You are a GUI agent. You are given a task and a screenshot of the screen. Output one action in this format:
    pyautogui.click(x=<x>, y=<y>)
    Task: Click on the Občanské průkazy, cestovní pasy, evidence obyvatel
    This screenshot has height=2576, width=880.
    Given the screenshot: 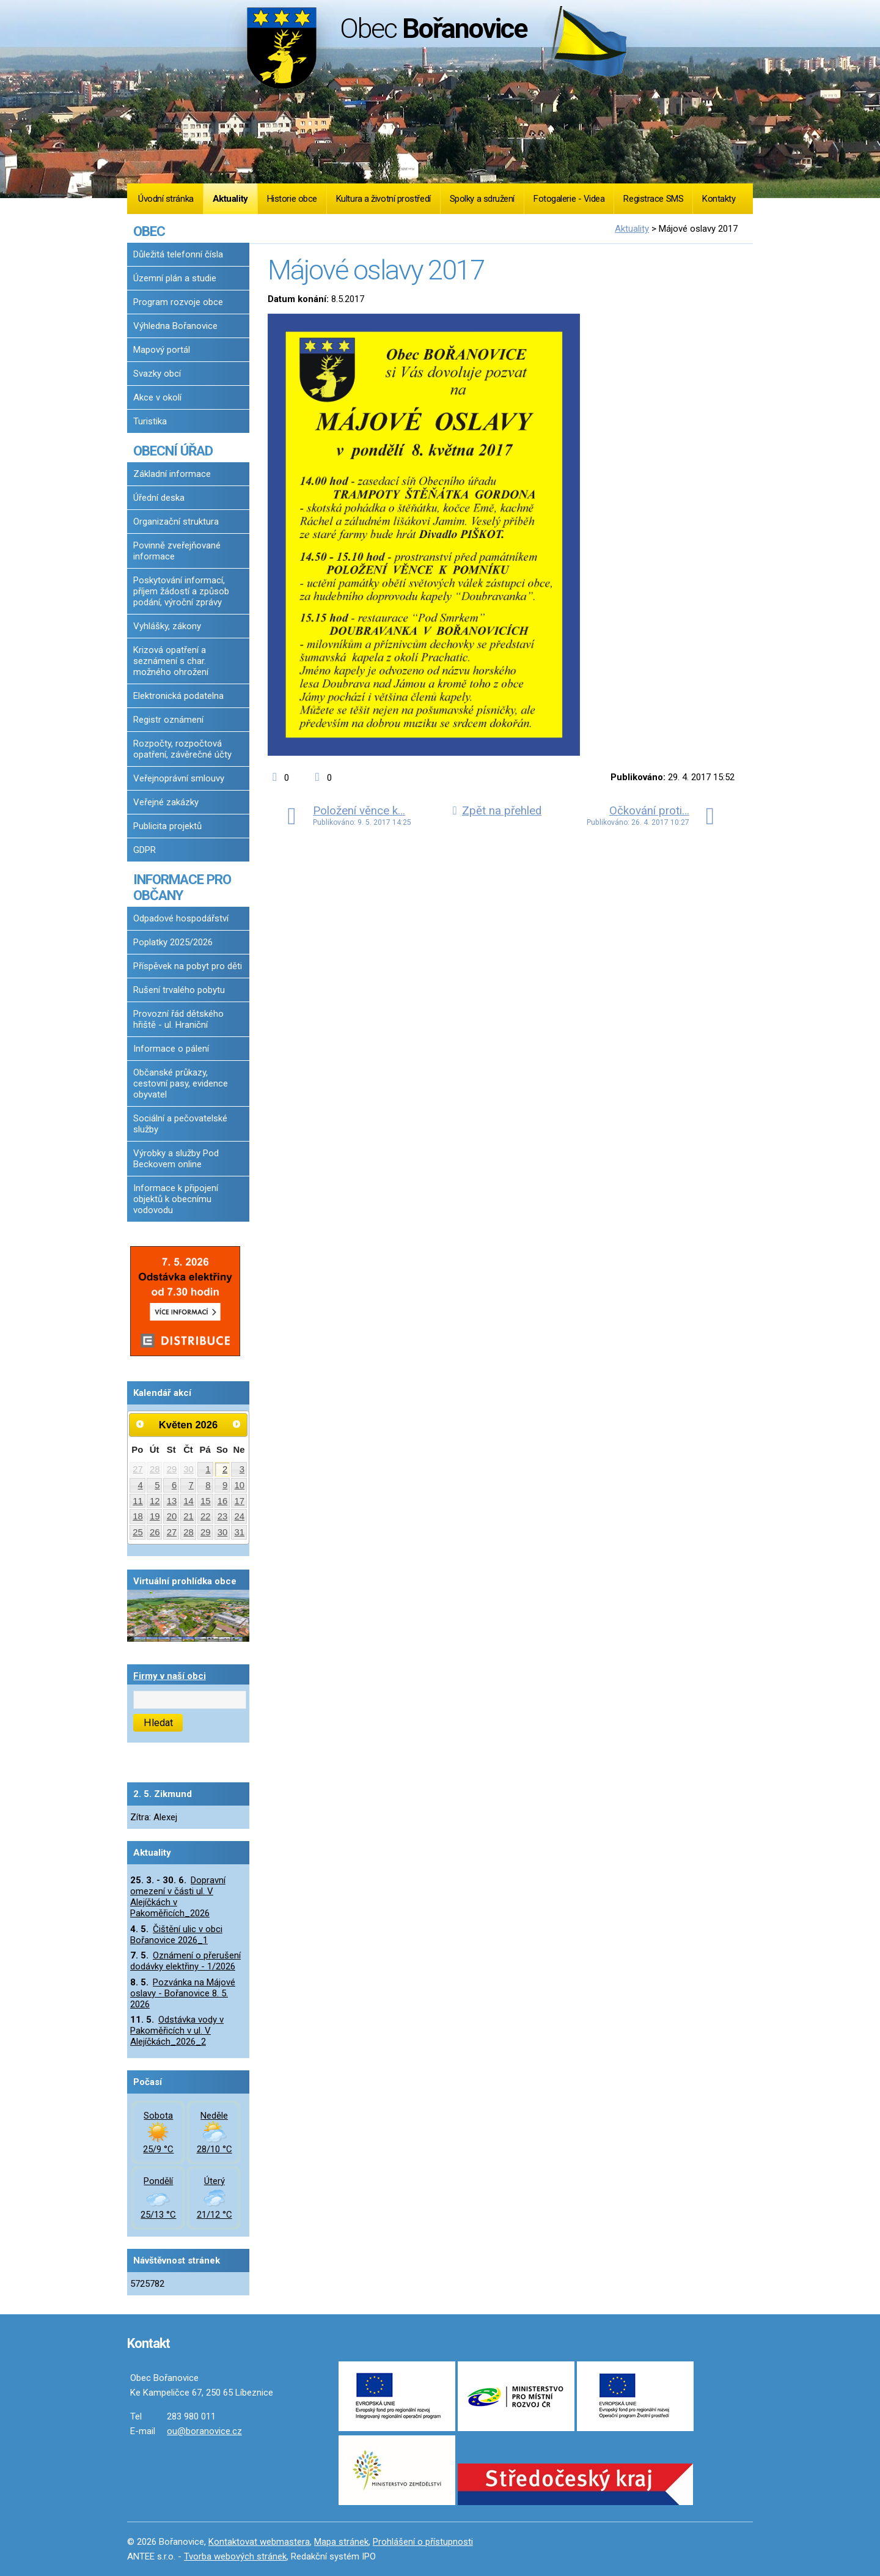 What is the action you would take?
    pyautogui.click(x=180, y=1083)
    